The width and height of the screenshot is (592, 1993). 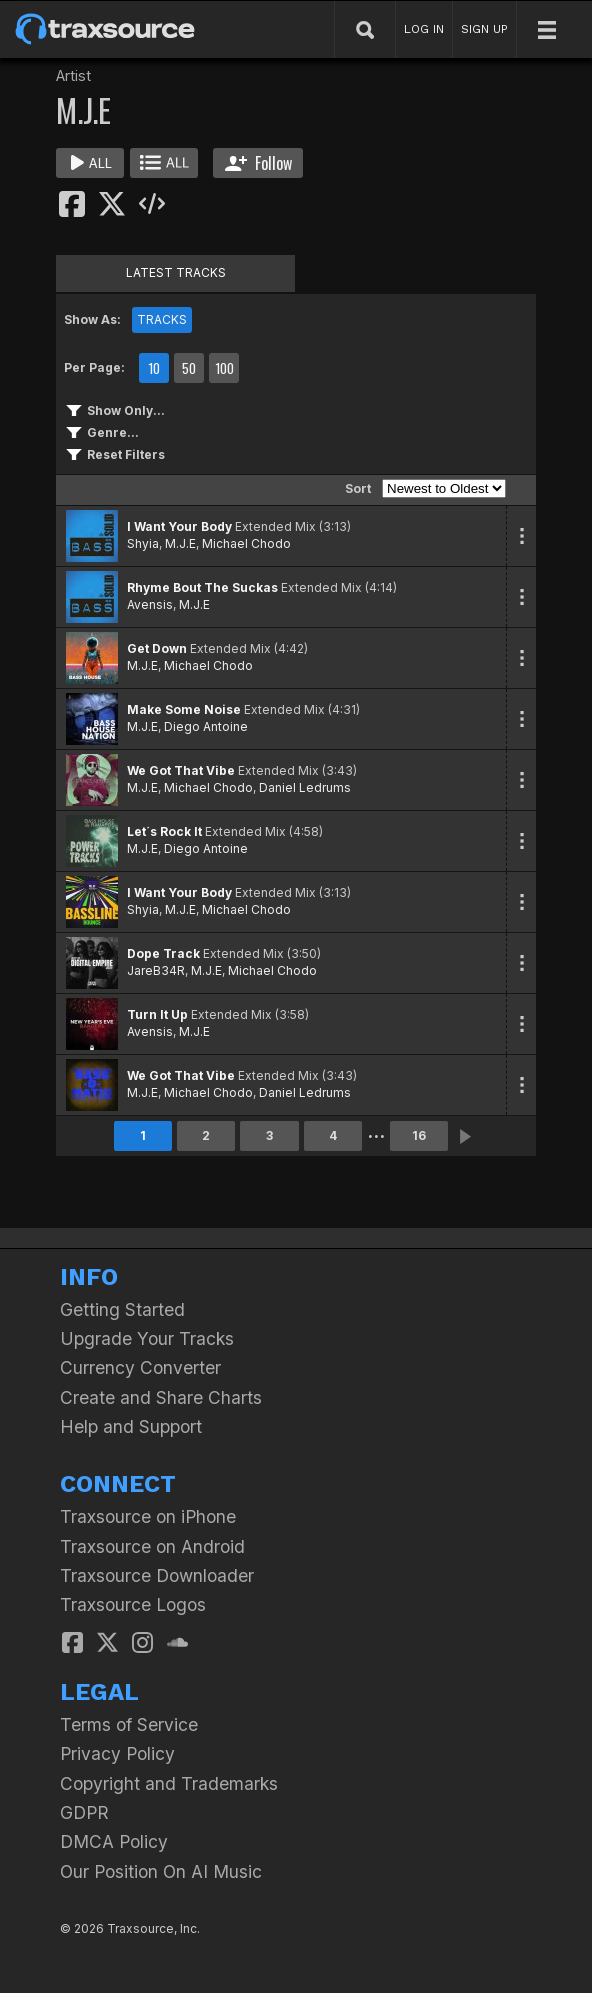 I want to click on Diego Antoine, so click(x=206, y=726).